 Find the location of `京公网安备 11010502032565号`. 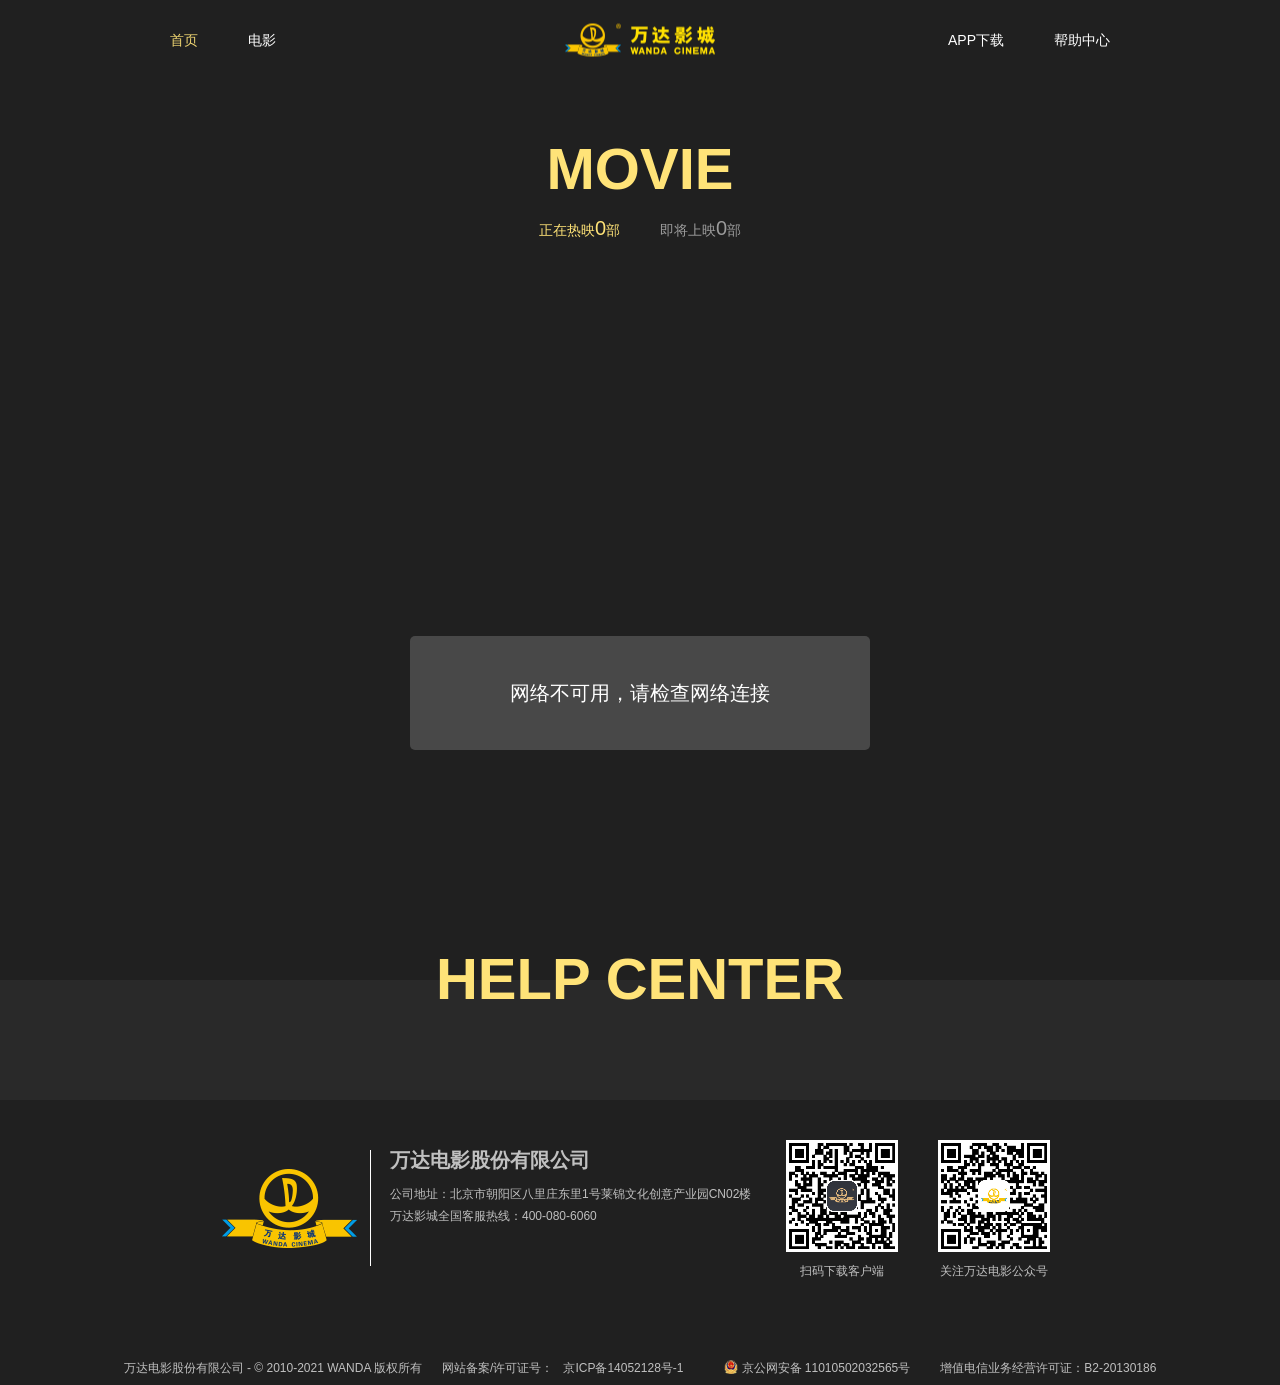

京公网安备 11010502032565号 is located at coordinates (817, 1368).